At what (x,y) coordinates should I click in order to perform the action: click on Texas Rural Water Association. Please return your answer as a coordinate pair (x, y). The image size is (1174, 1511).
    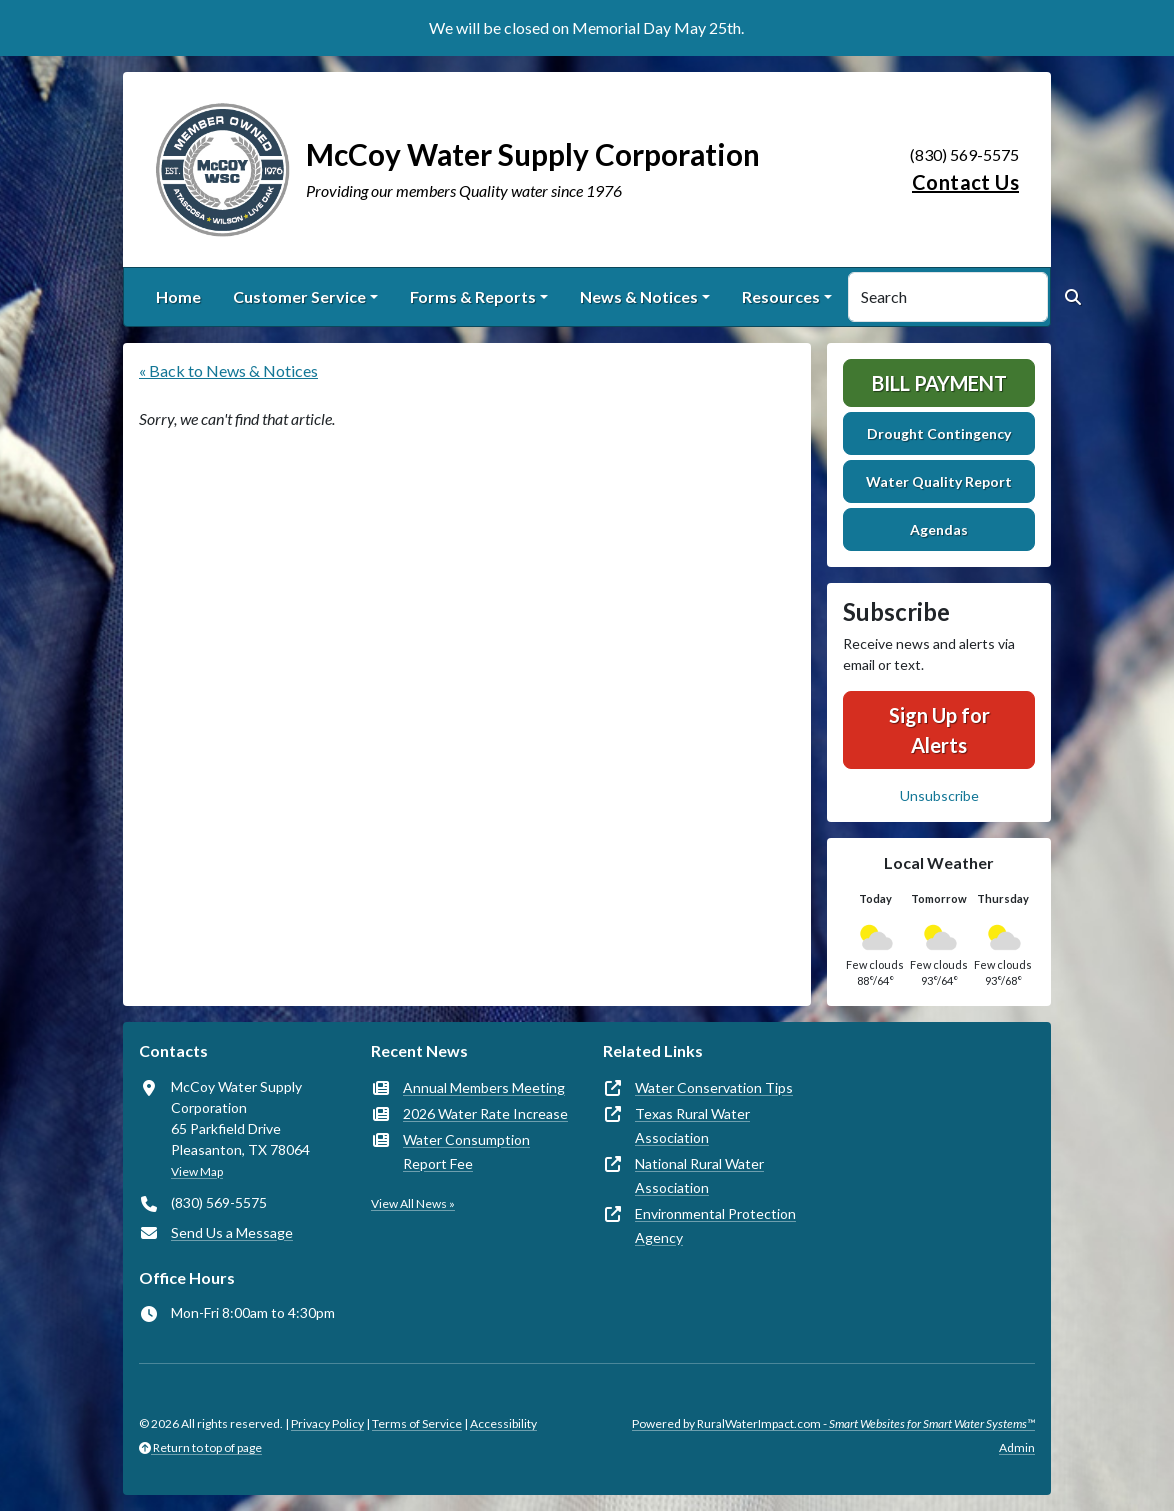
    Looking at the image, I should click on (692, 1125).